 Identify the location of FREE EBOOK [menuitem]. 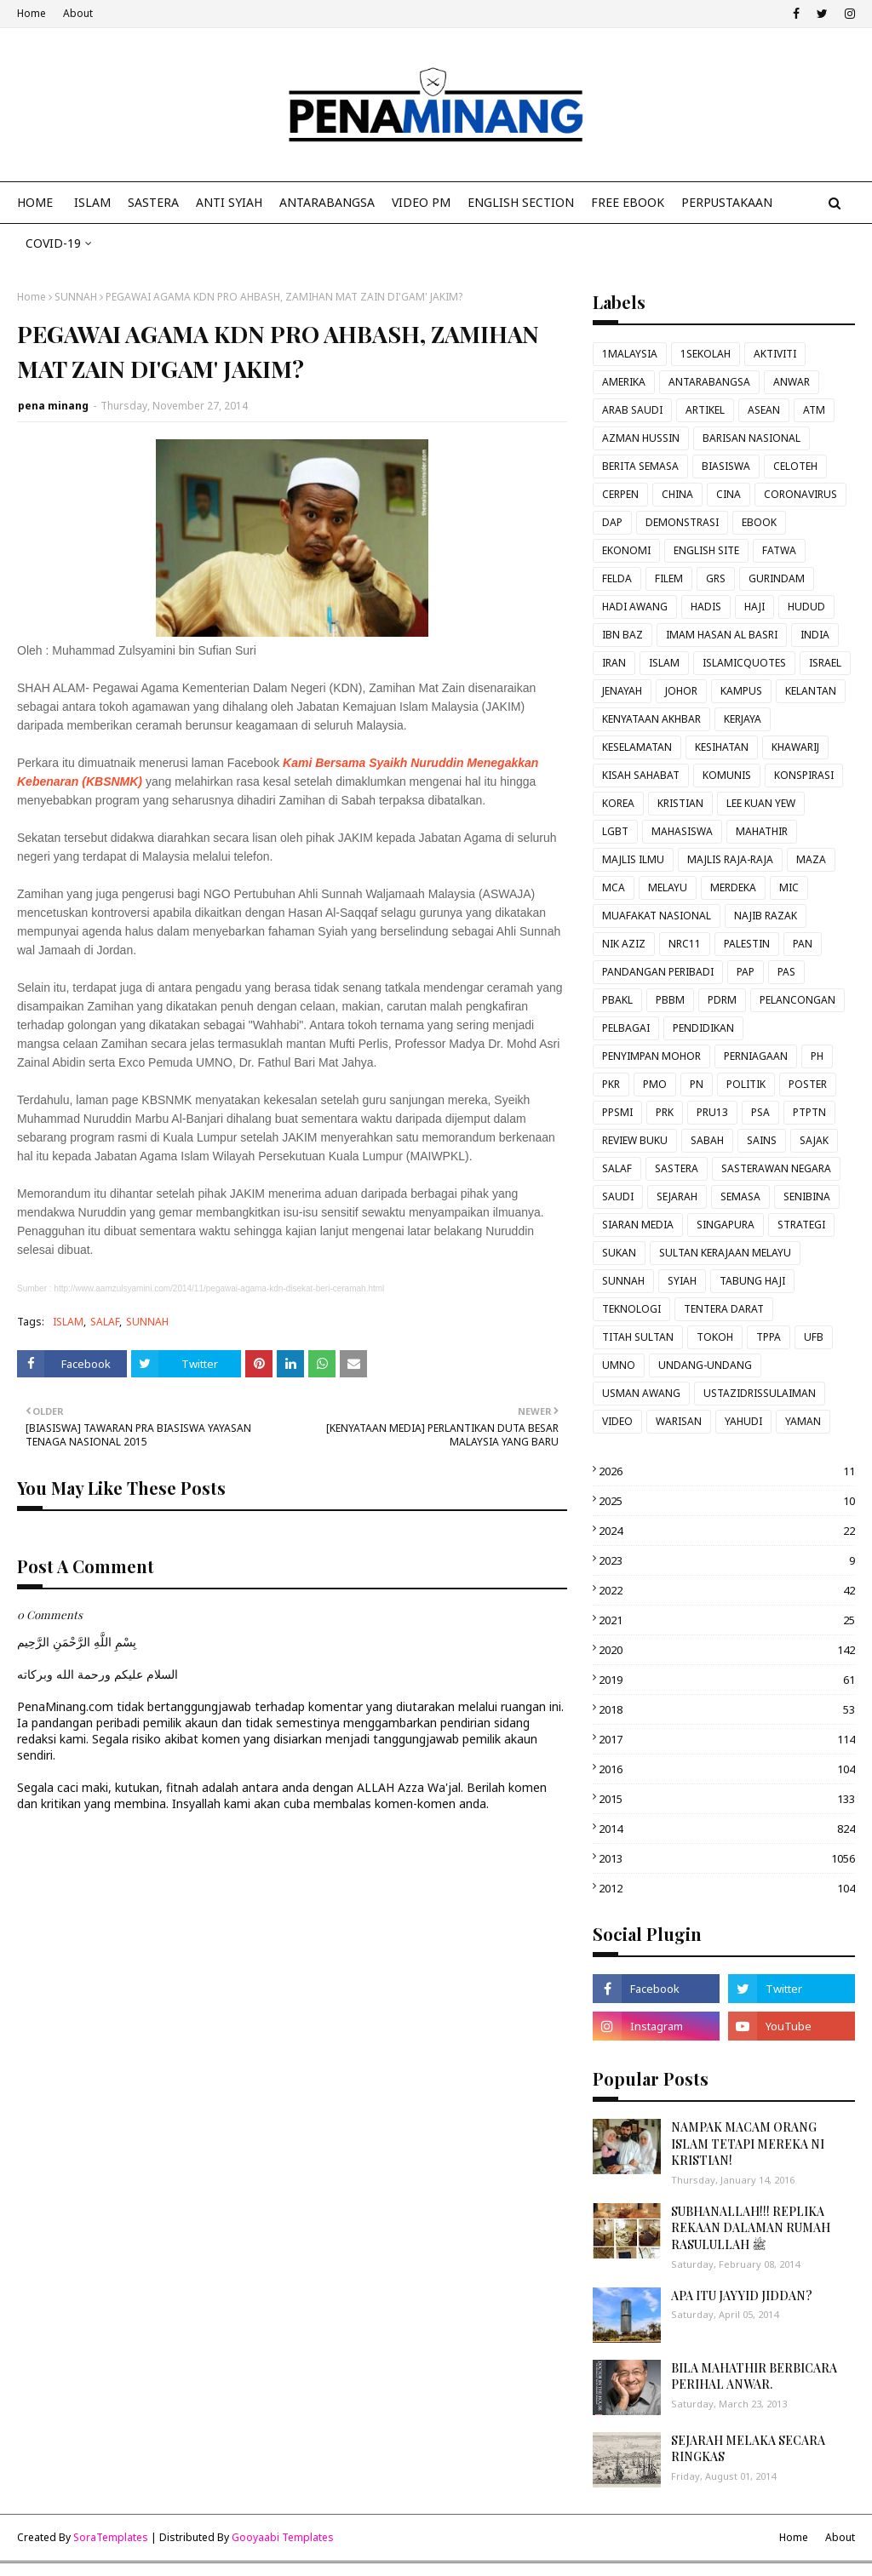
(627, 202).